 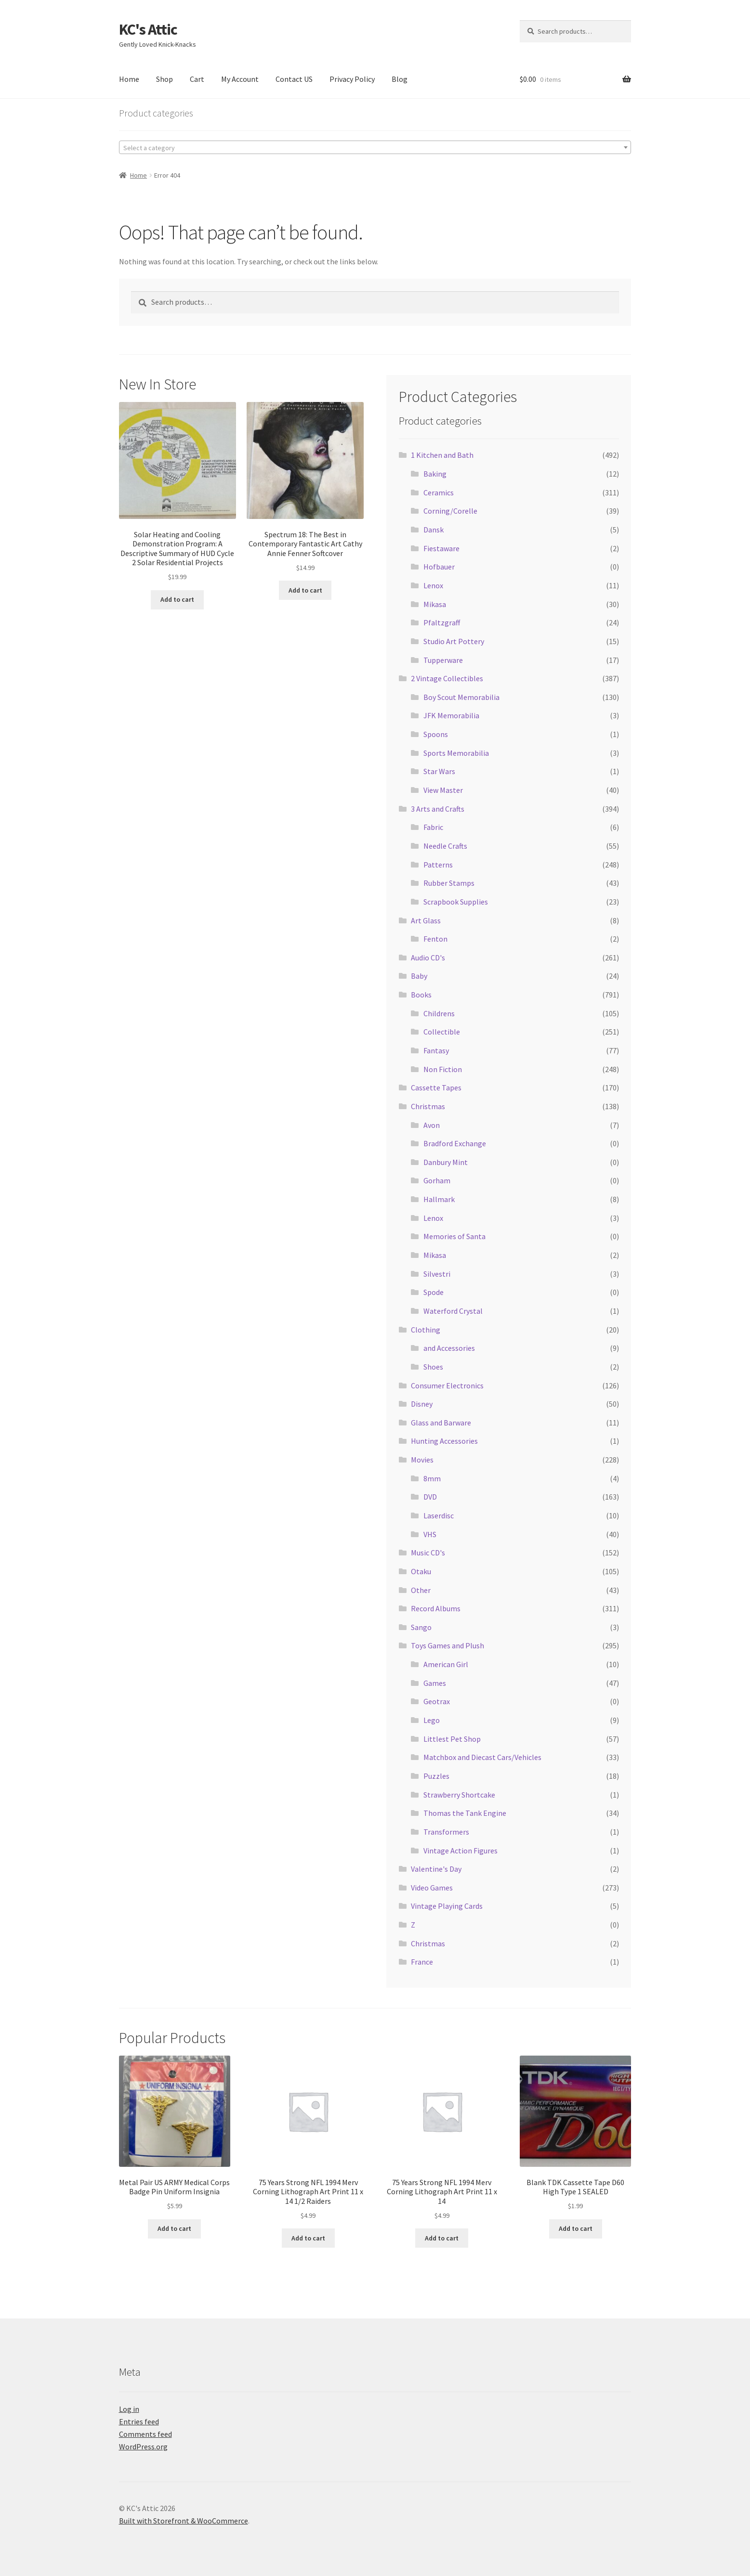 What do you see at coordinates (433, 585) in the screenshot?
I see `Lenox` at bounding box center [433, 585].